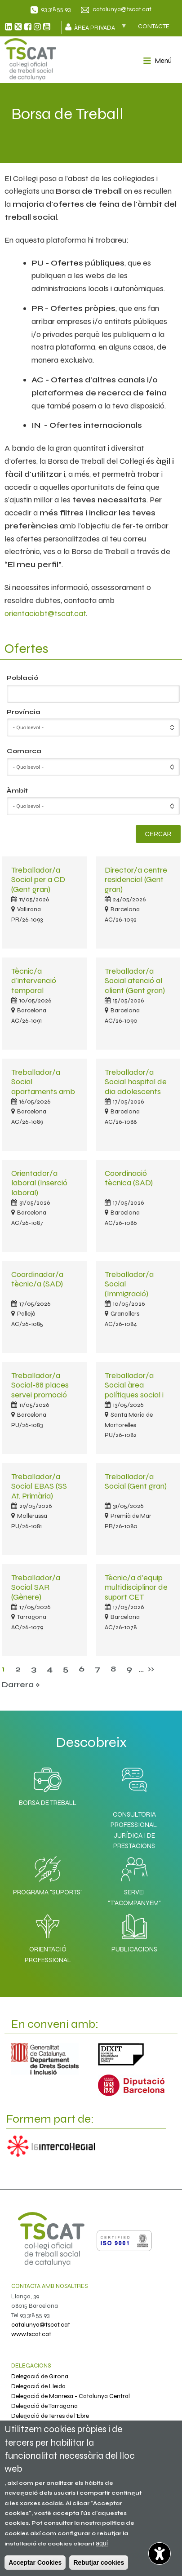 This screenshot has height=2576, width=182. Describe the element at coordinates (48, 1936) in the screenshot. I see `Orientació professional` at that location.